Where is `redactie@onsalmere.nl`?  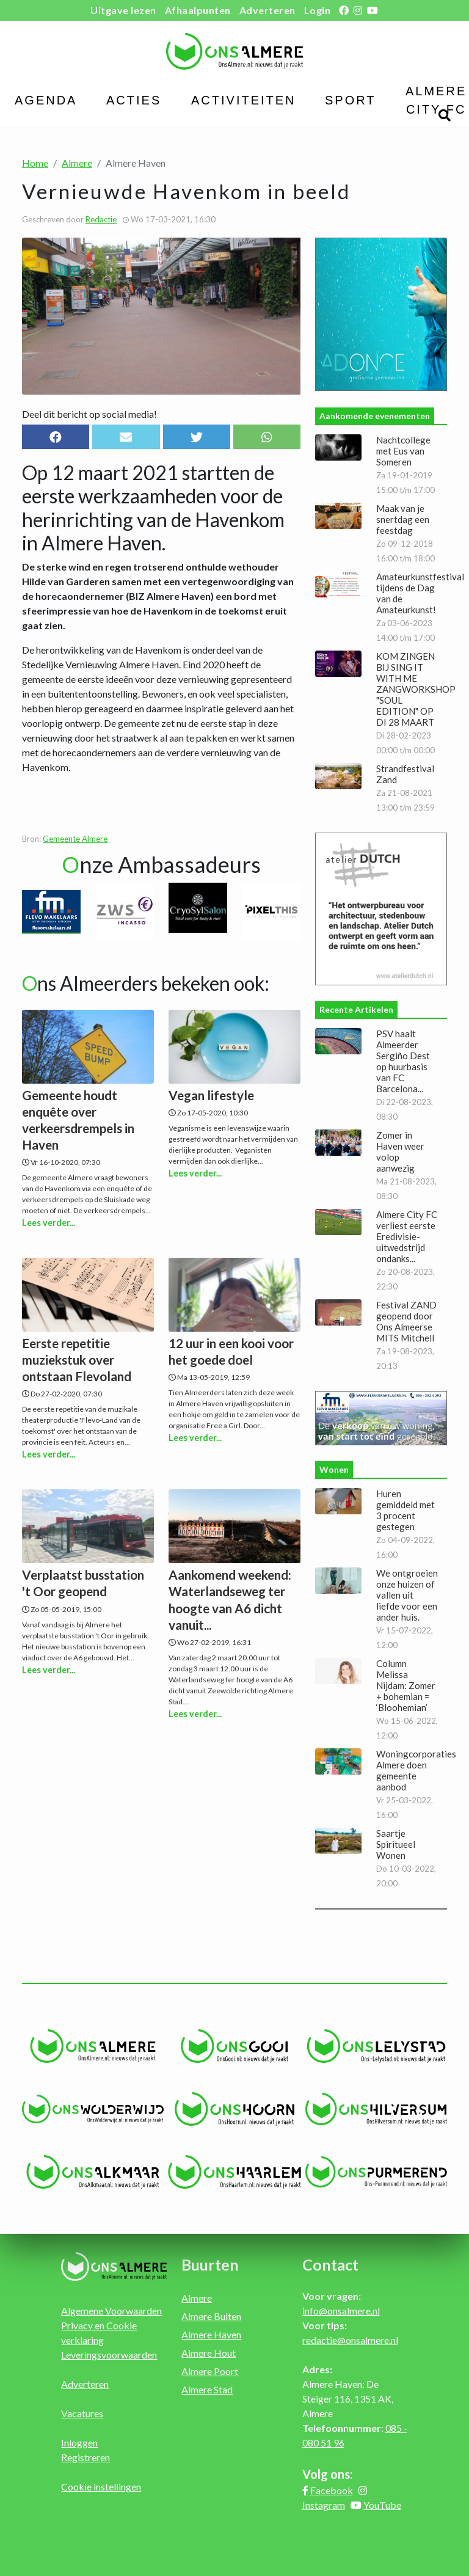
redactie@onsalmere.nl is located at coordinates (350, 2340).